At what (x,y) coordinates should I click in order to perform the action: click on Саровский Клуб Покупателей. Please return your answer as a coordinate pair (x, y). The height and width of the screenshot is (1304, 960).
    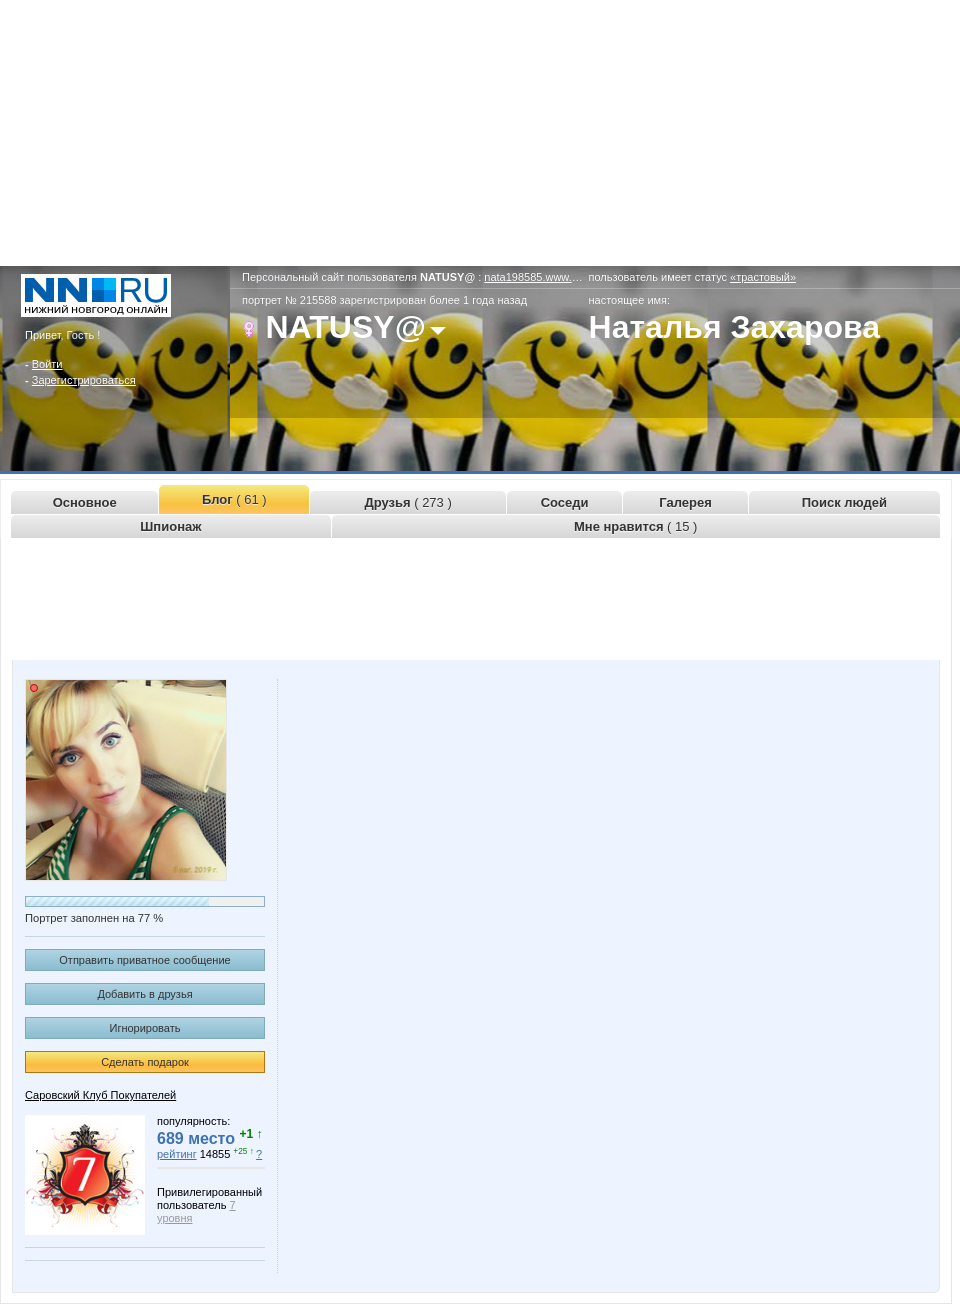
    Looking at the image, I should click on (100, 1095).